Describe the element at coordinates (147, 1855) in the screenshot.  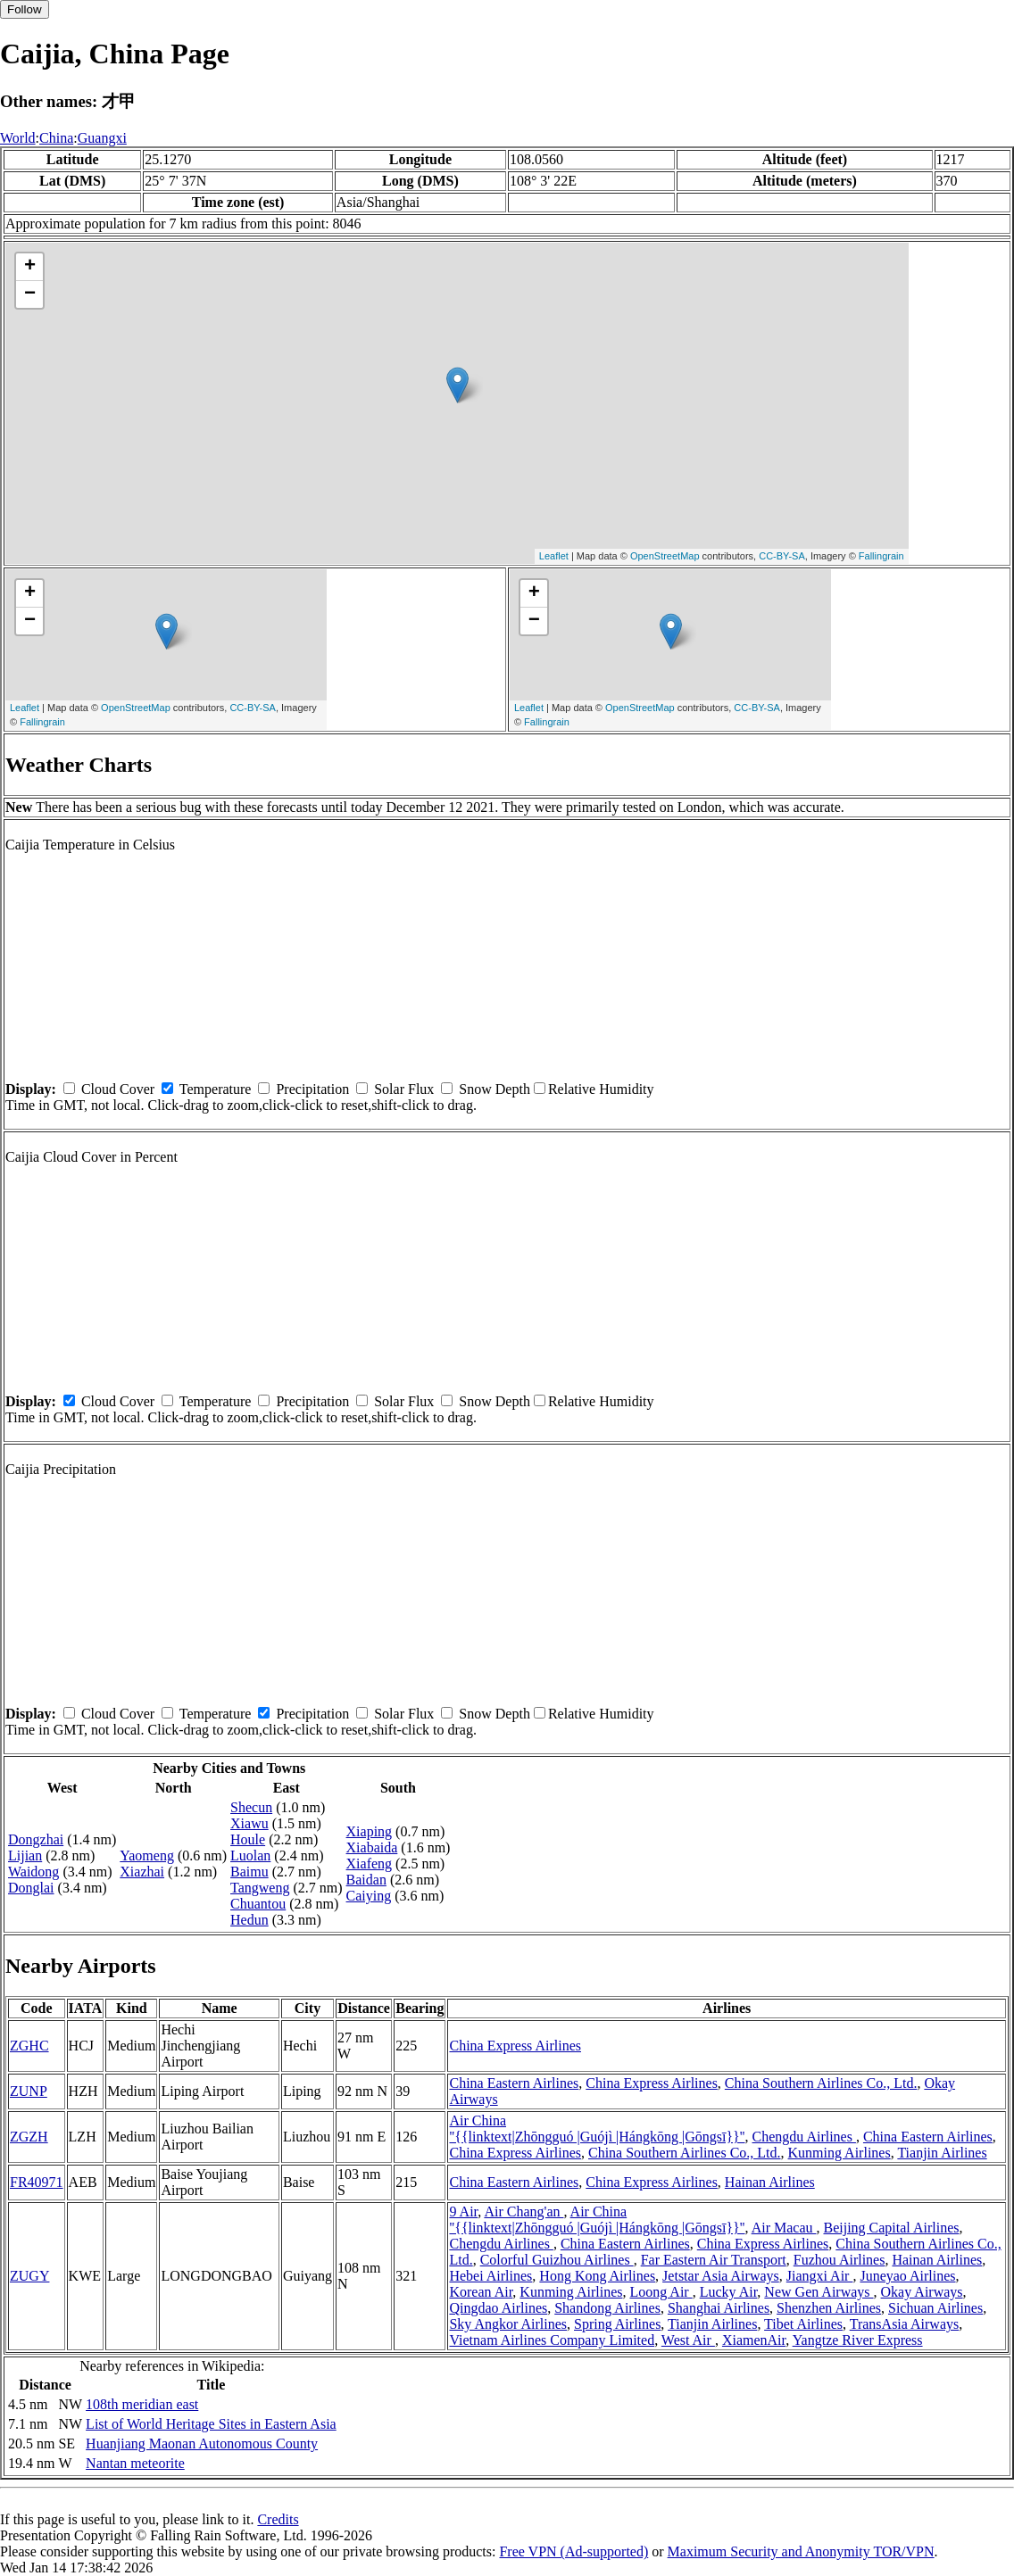
I see `Yaomeng` at that location.